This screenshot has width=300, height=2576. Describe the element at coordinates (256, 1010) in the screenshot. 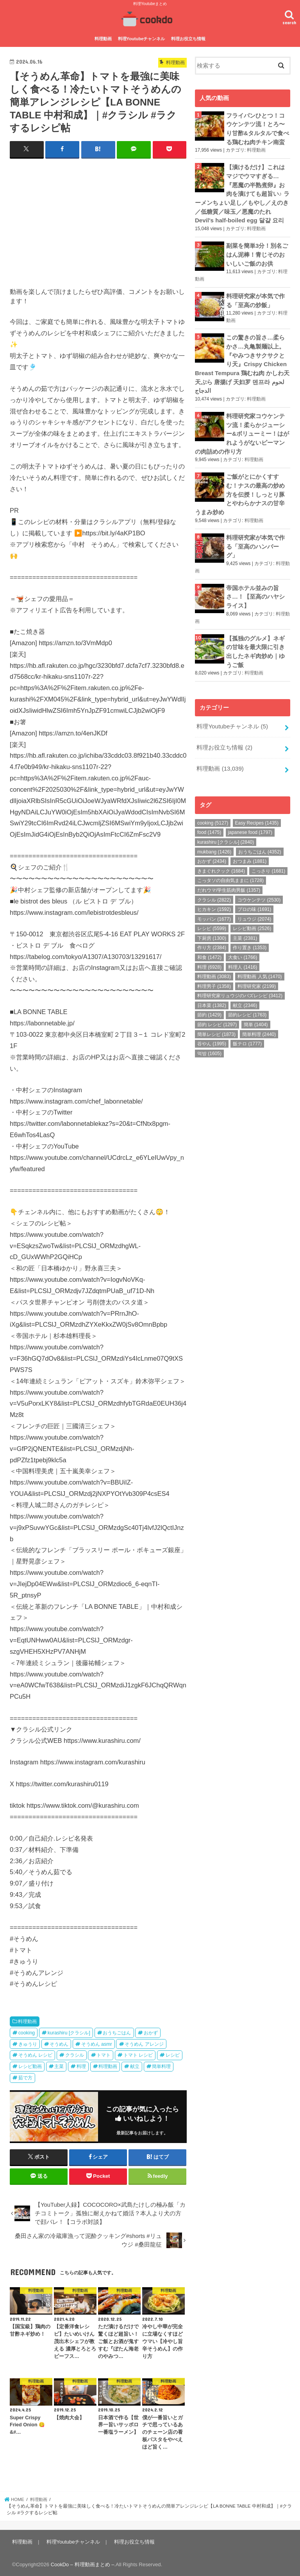

I see `簡単 [簡単 (1,404個の項目)]` at that location.